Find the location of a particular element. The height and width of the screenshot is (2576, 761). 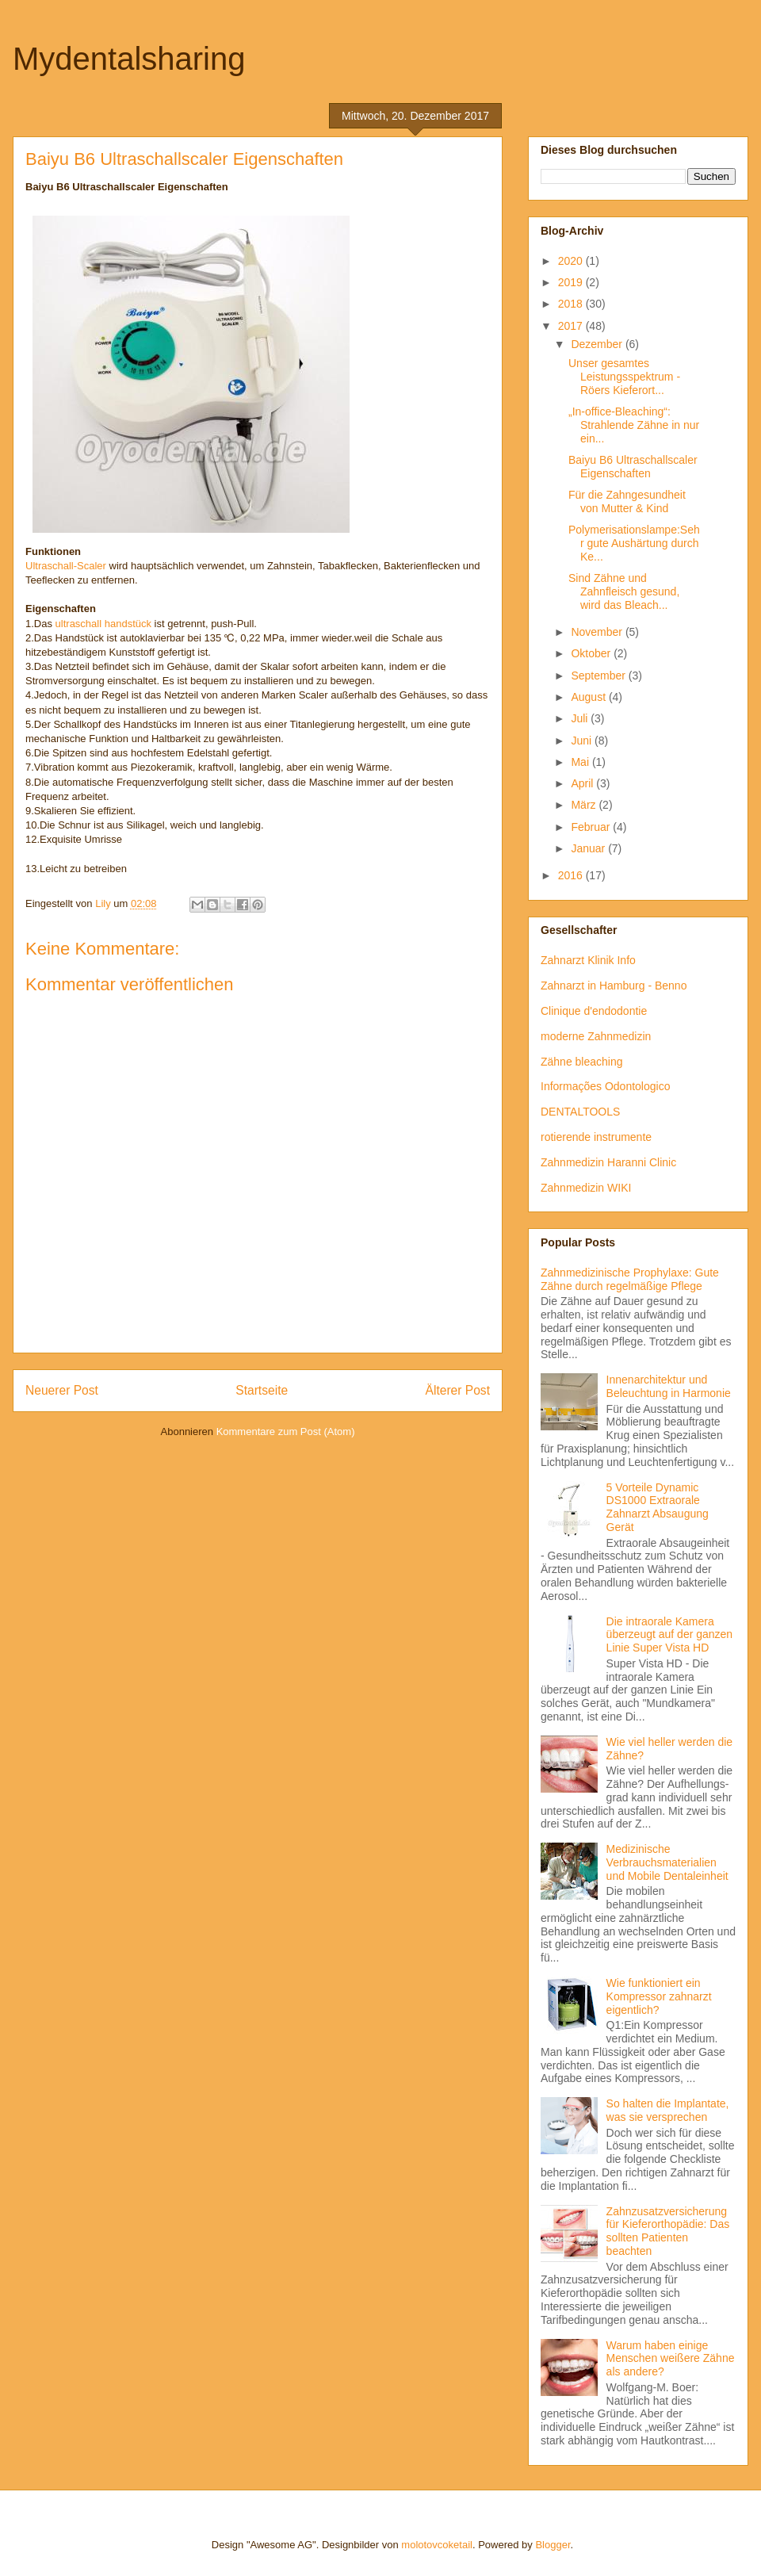

August is located at coordinates (589, 697).